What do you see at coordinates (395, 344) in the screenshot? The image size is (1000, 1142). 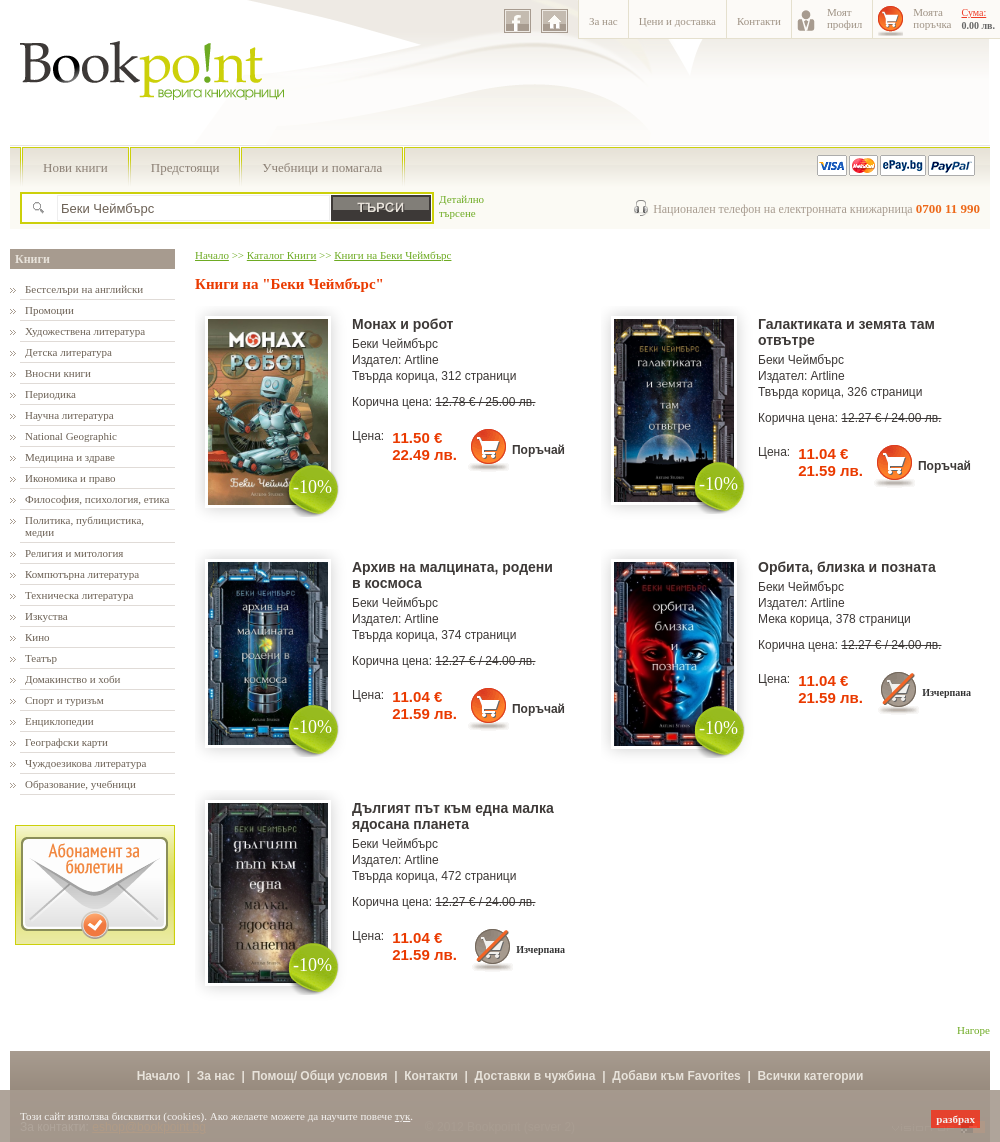 I see `Беки Чеймбърс` at bounding box center [395, 344].